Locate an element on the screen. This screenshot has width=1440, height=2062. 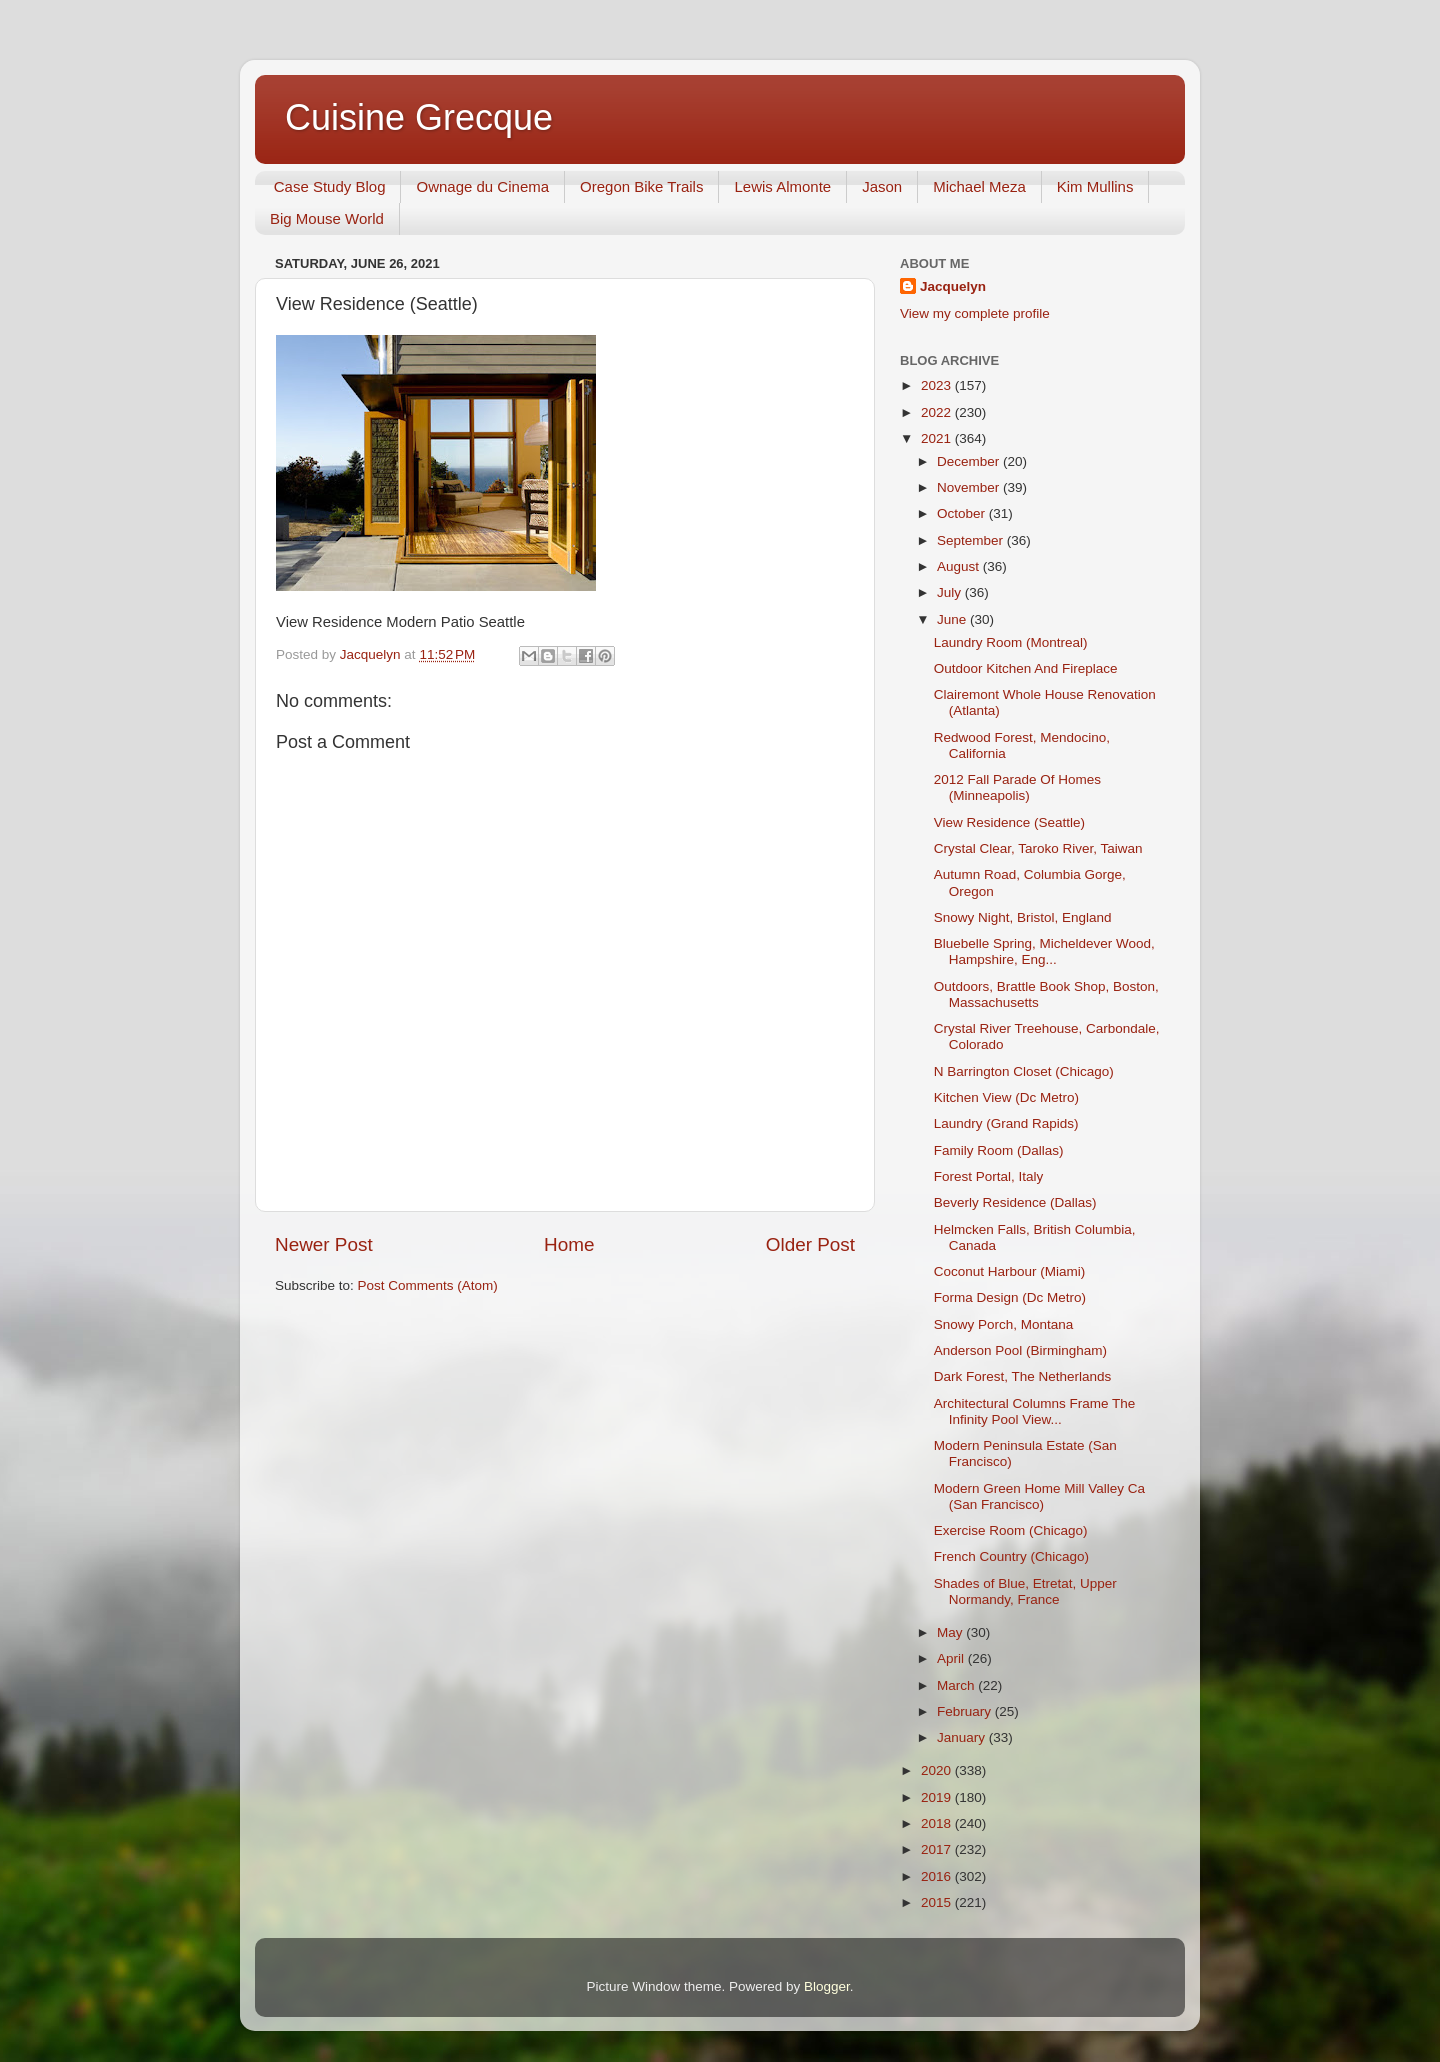
January is located at coordinates (963, 1737).